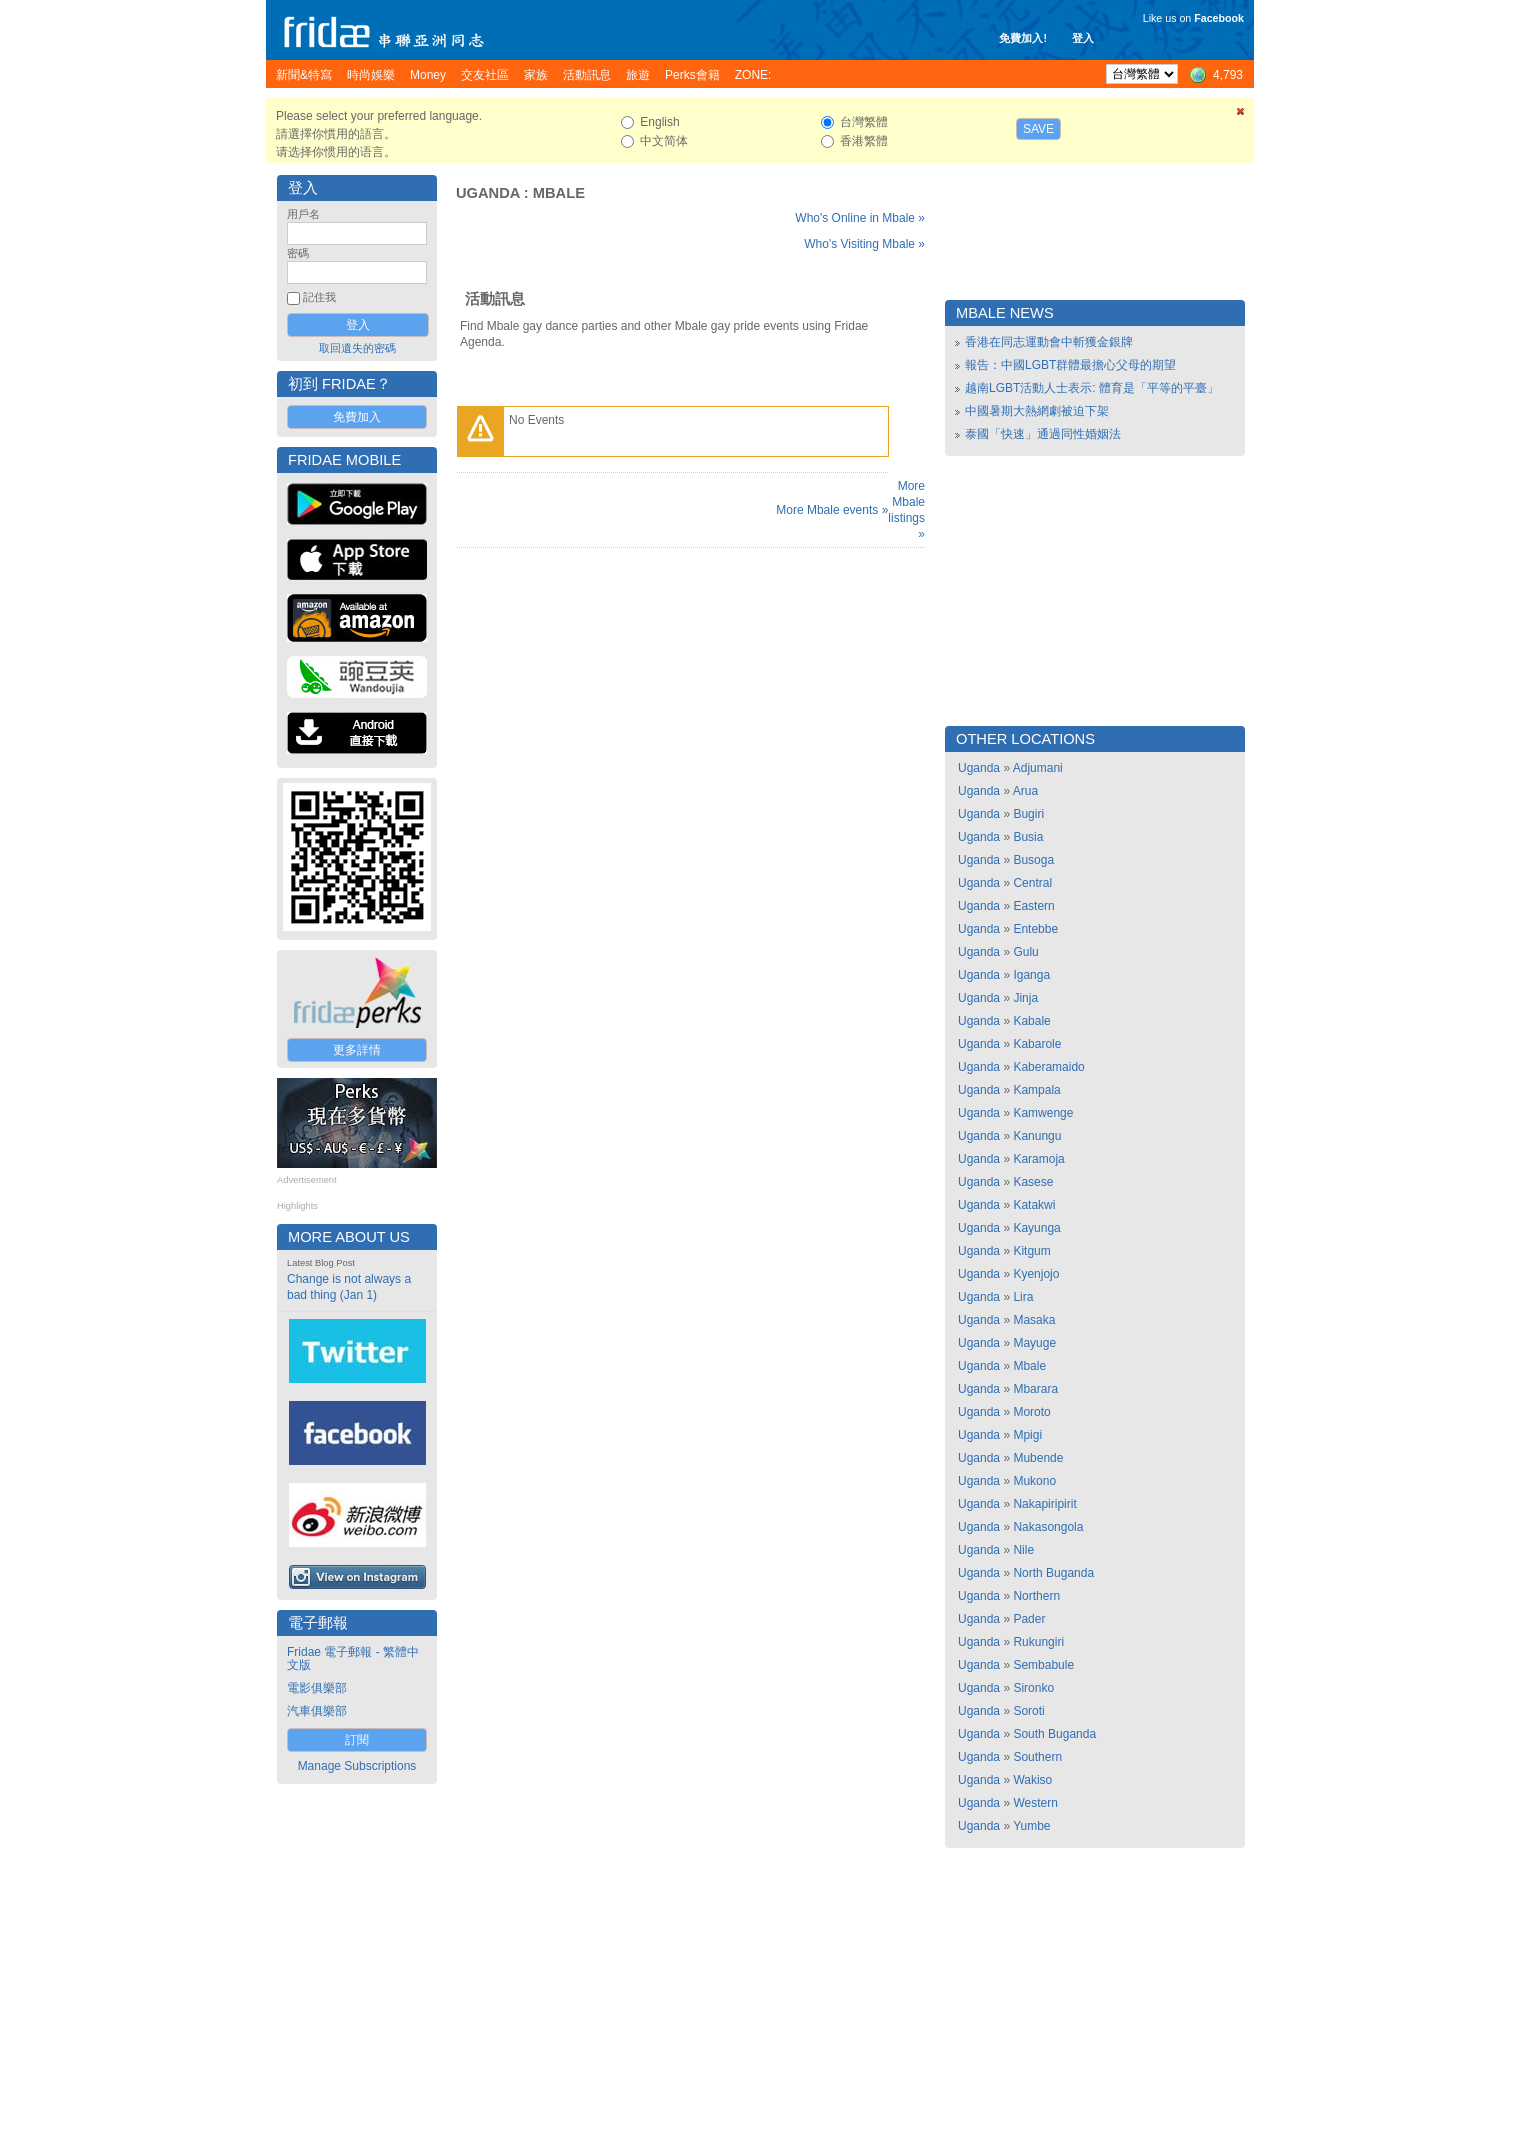 This screenshot has height=2129, width=1520. What do you see at coordinates (1044, 1504) in the screenshot?
I see `Nakapiripirit` at bounding box center [1044, 1504].